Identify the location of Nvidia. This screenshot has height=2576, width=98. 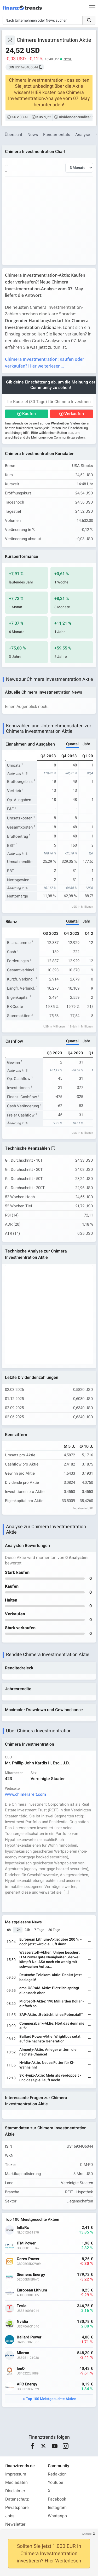
(22, 2322).